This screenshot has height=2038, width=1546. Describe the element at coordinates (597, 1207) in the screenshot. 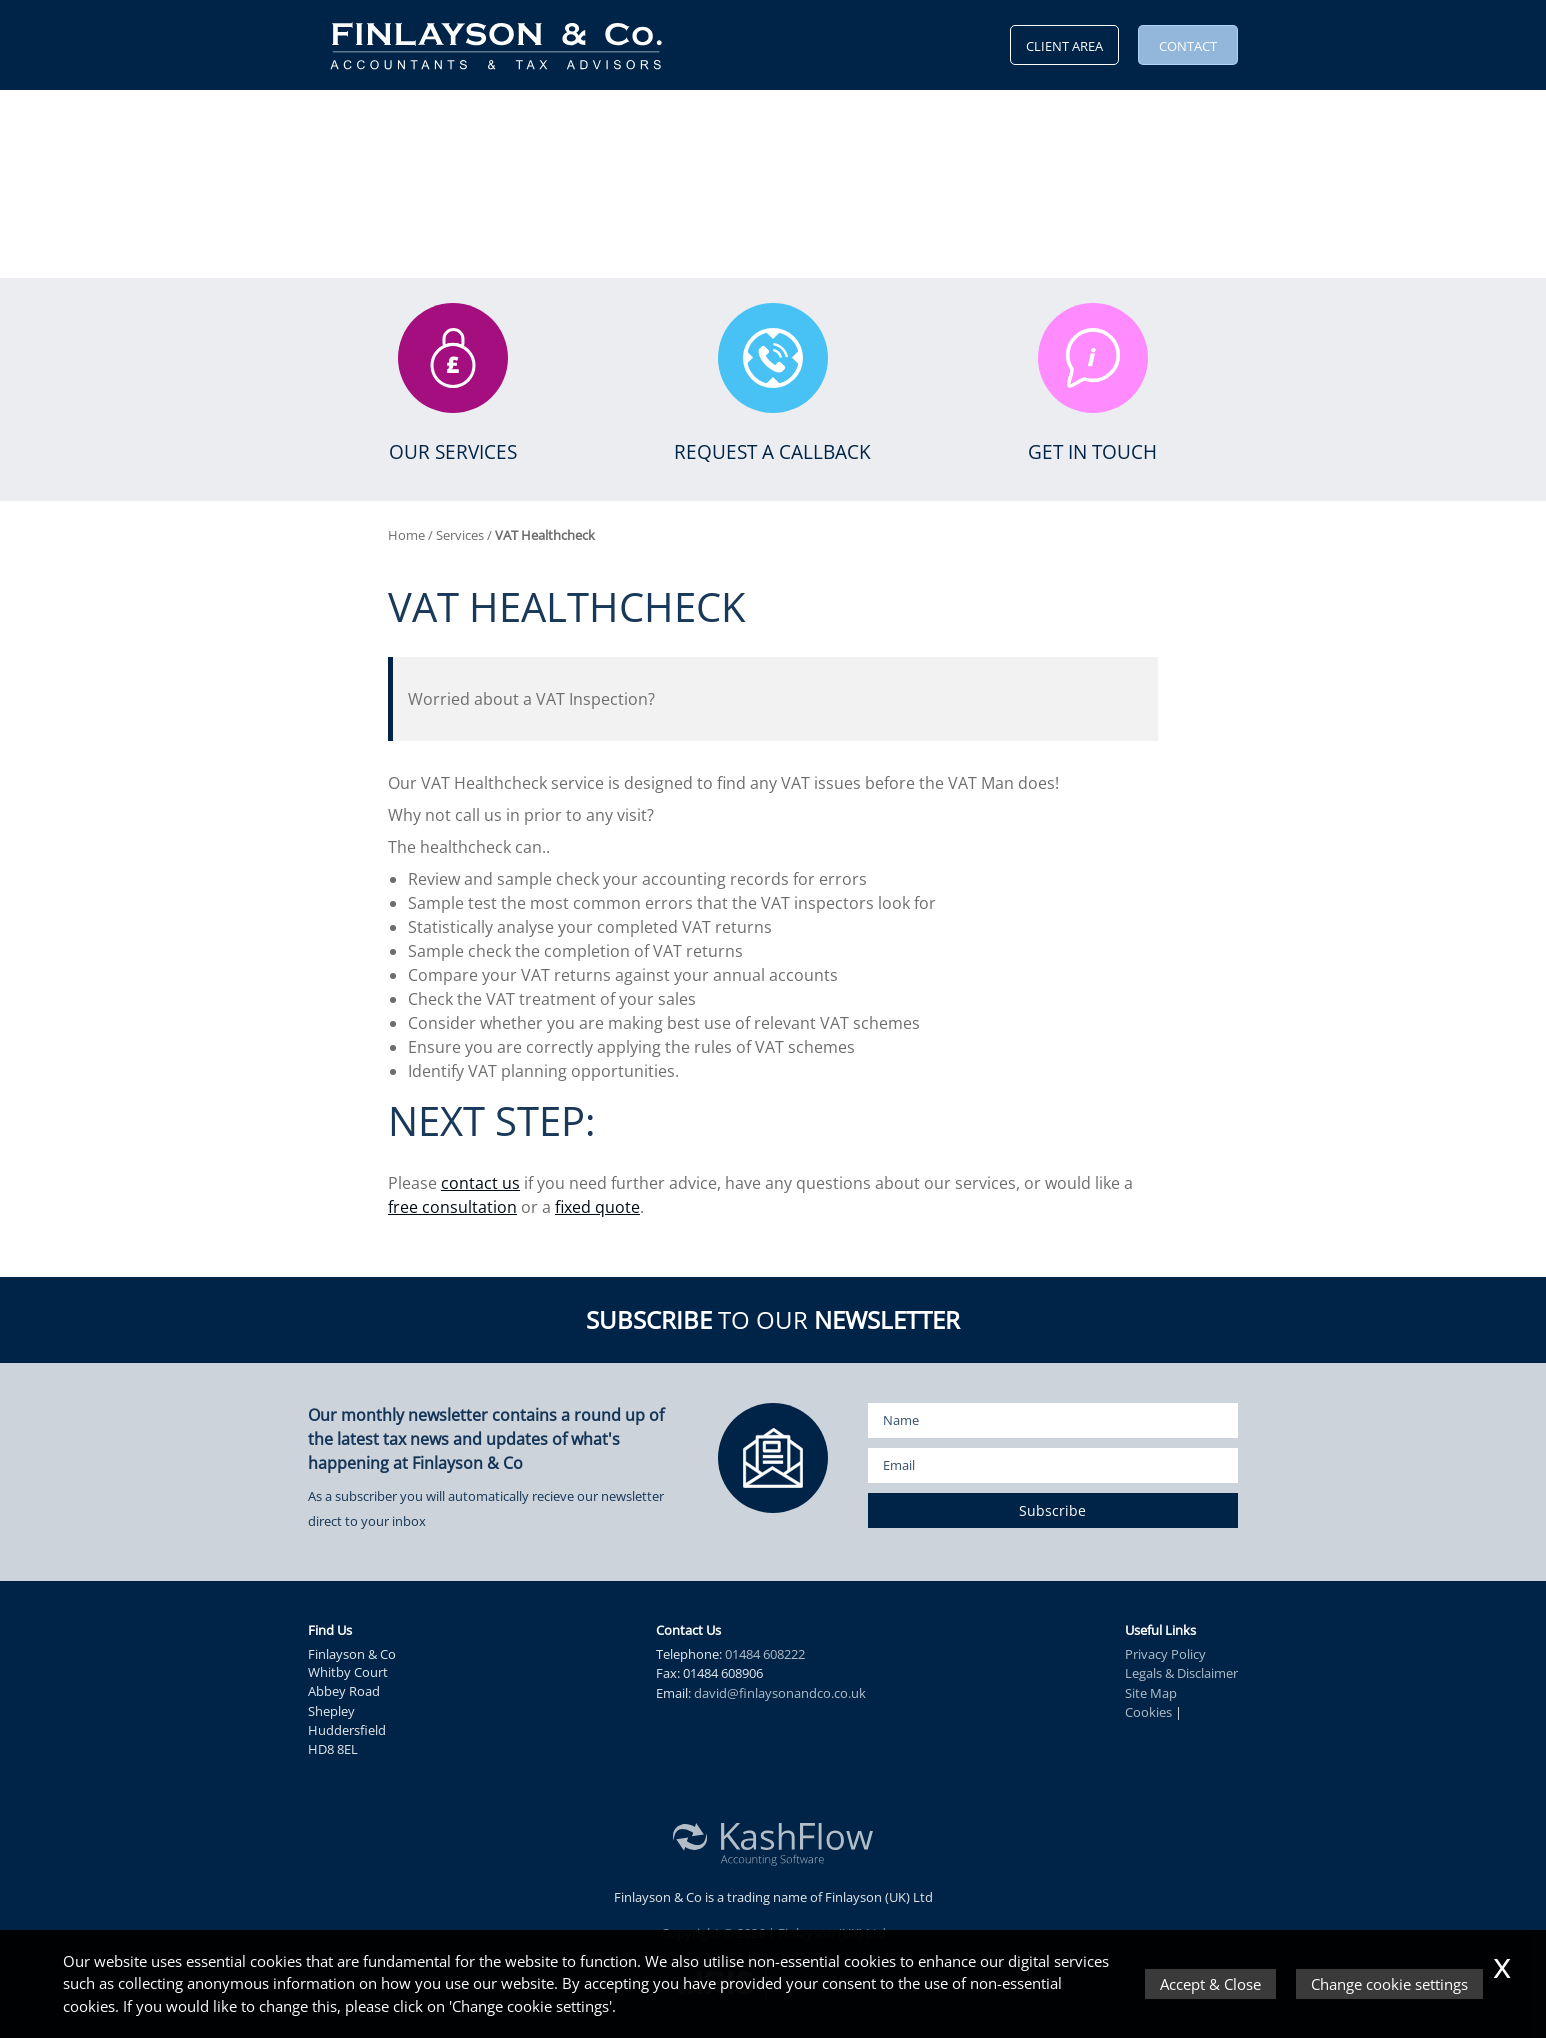

I see `fixed quote` at that location.